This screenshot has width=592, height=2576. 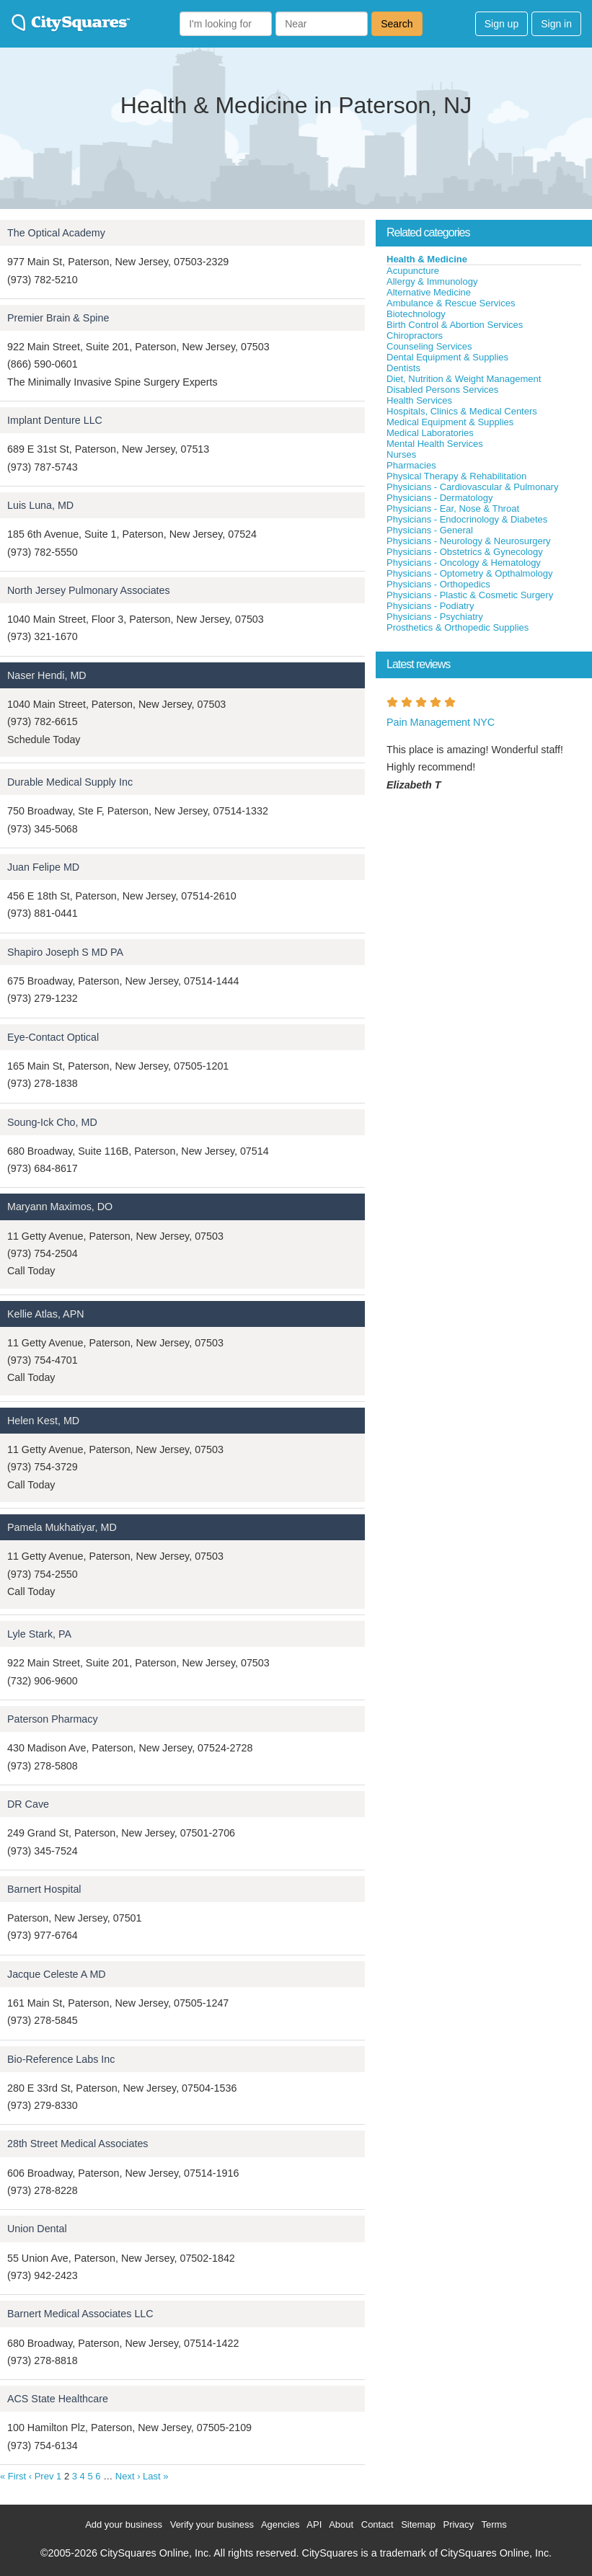 What do you see at coordinates (430, 605) in the screenshot?
I see `Physicians - Podiatry` at bounding box center [430, 605].